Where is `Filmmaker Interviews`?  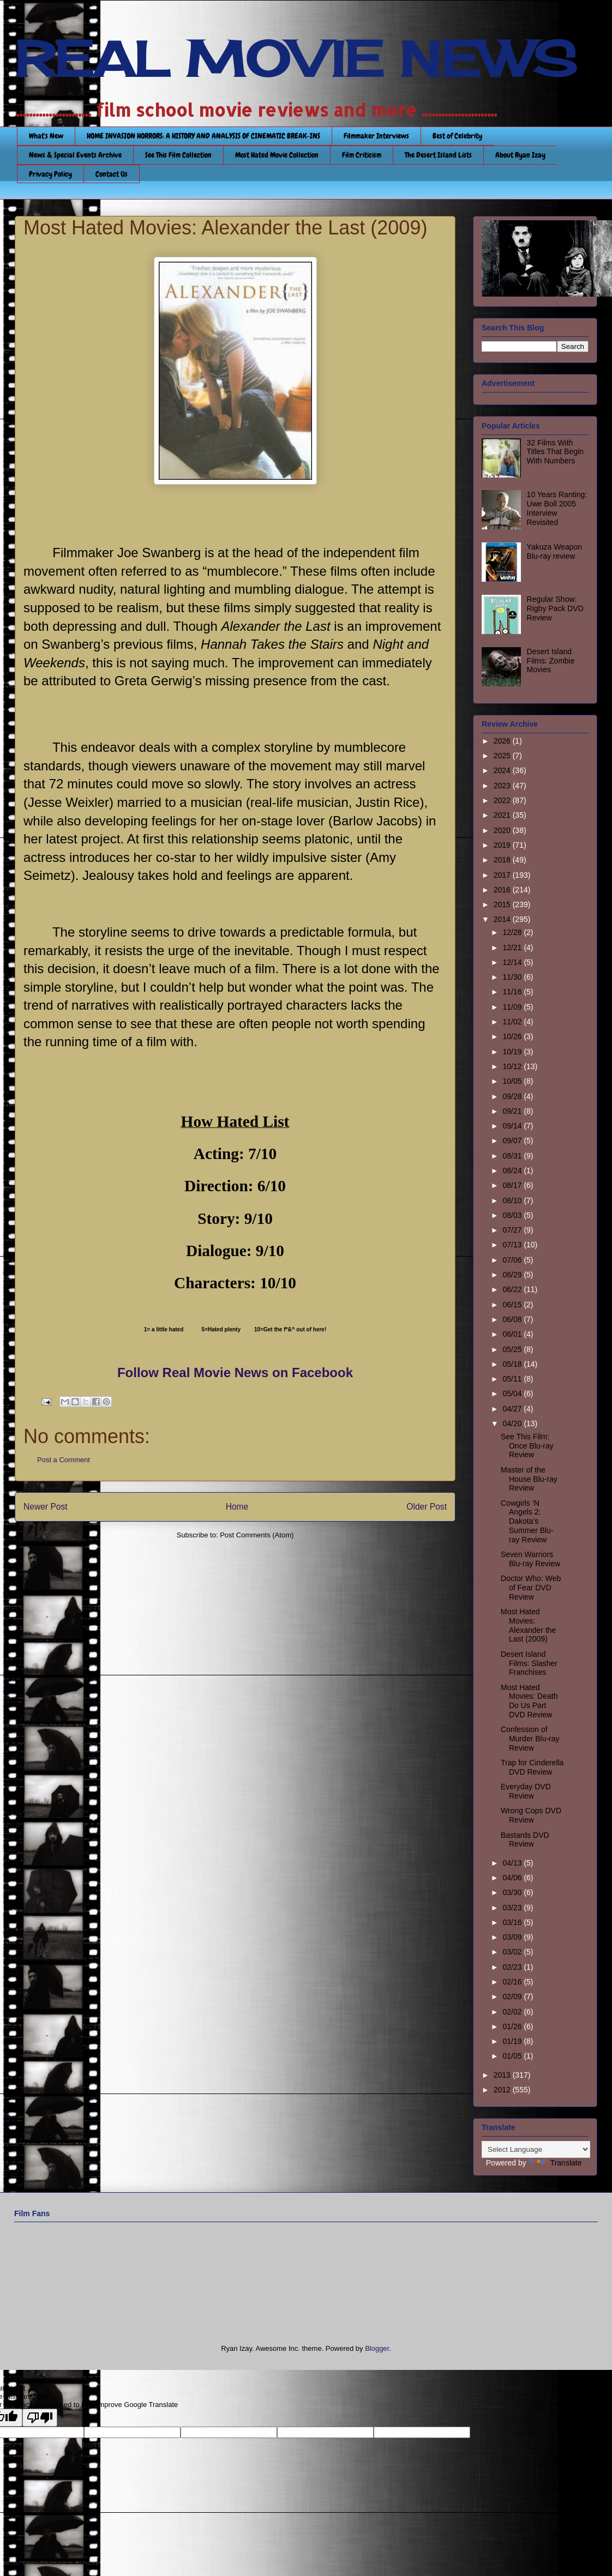
Filmmaker Interviews is located at coordinates (376, 136).